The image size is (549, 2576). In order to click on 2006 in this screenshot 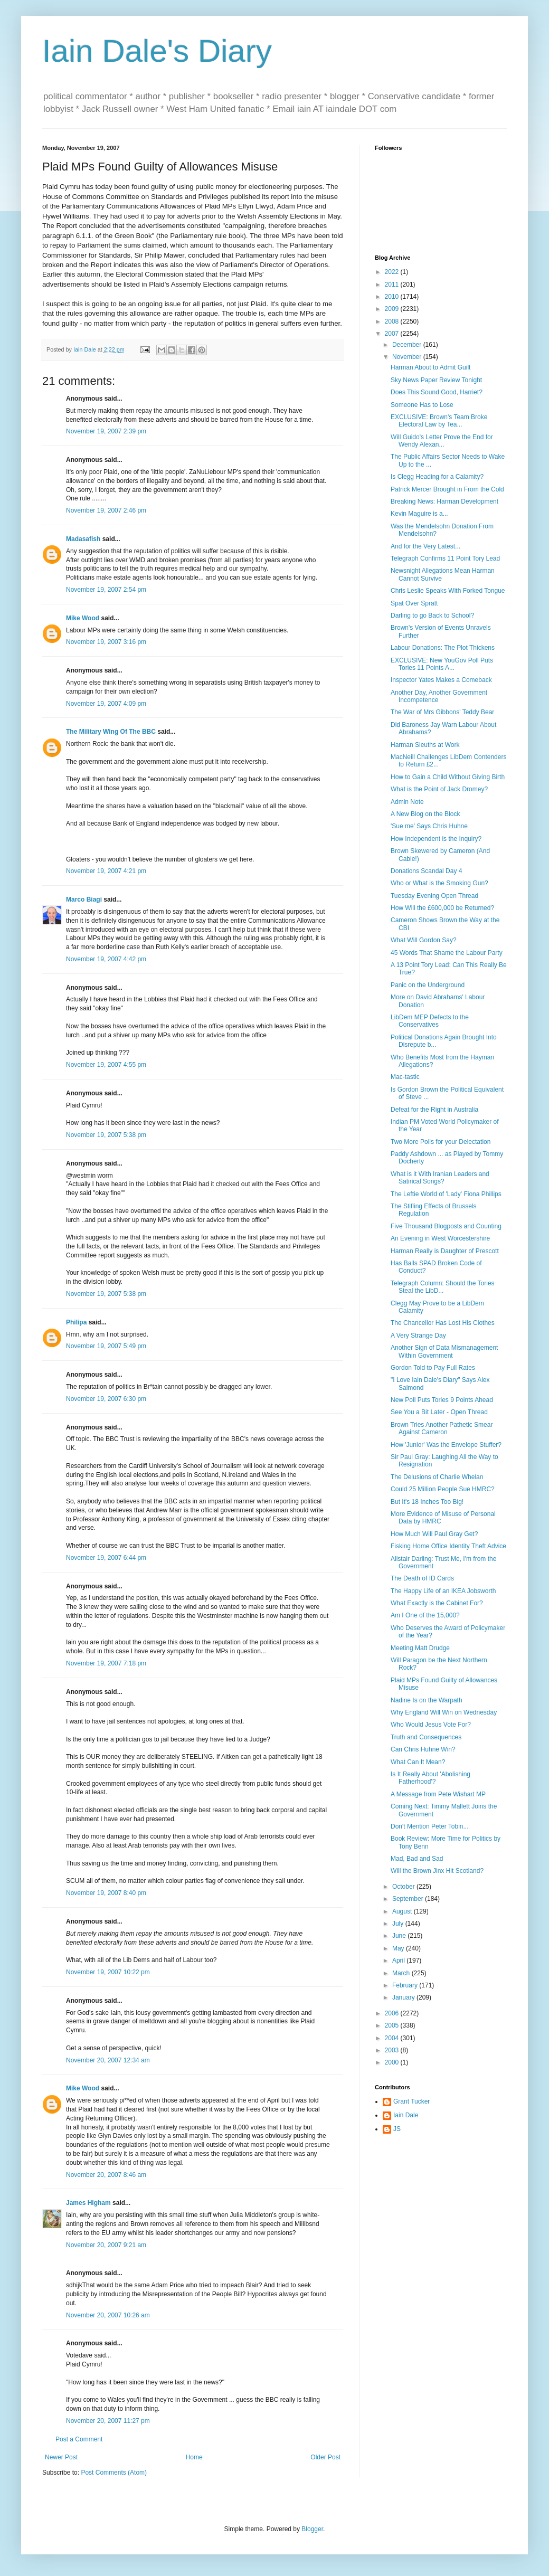, I will do `click(393, 2013)`.